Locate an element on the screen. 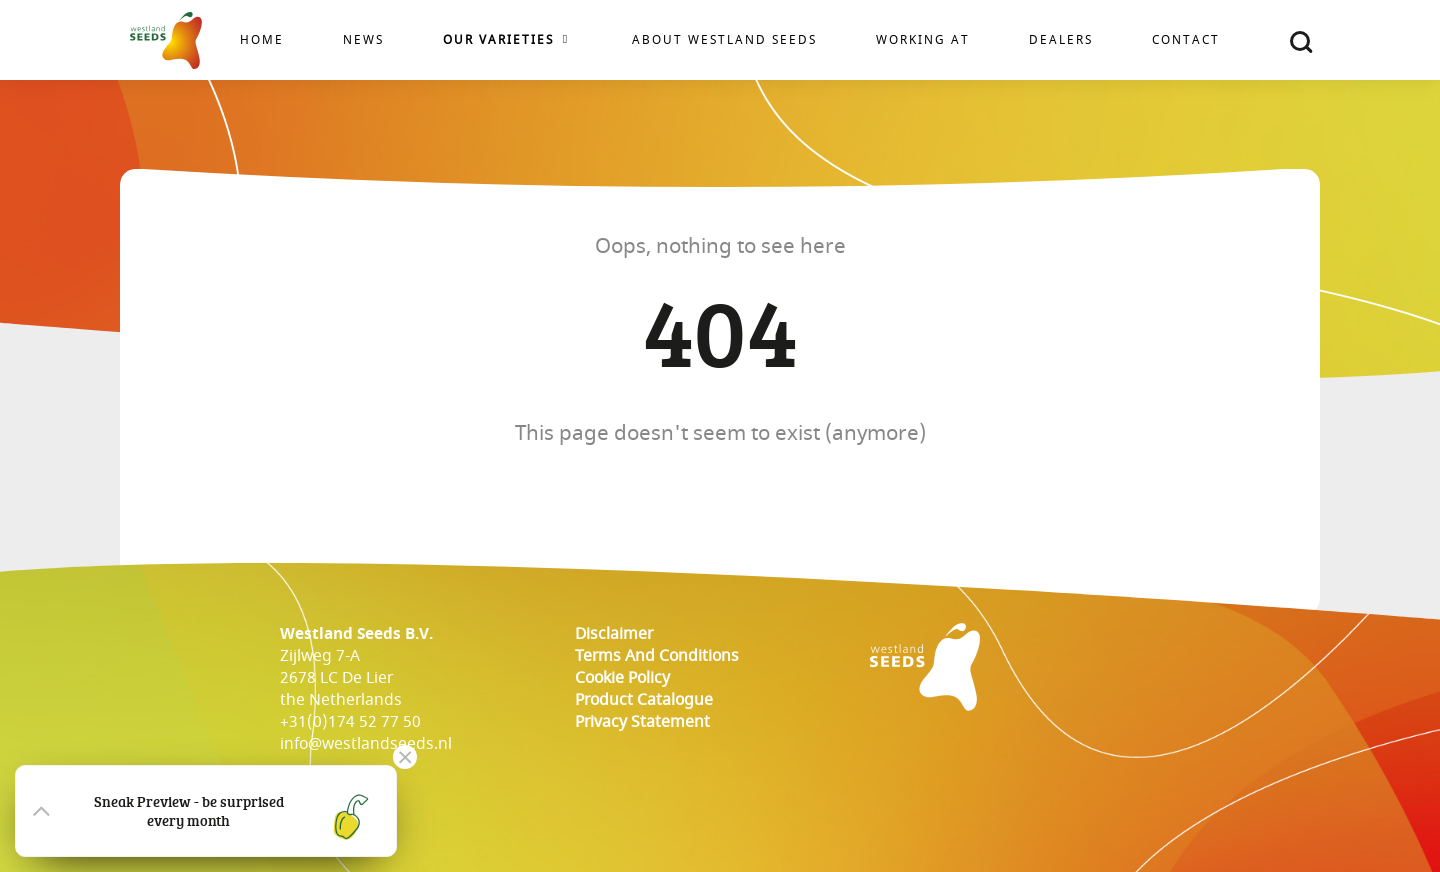 The image size is (1440, 872). Our varieties is located at coordinates (498, 40).